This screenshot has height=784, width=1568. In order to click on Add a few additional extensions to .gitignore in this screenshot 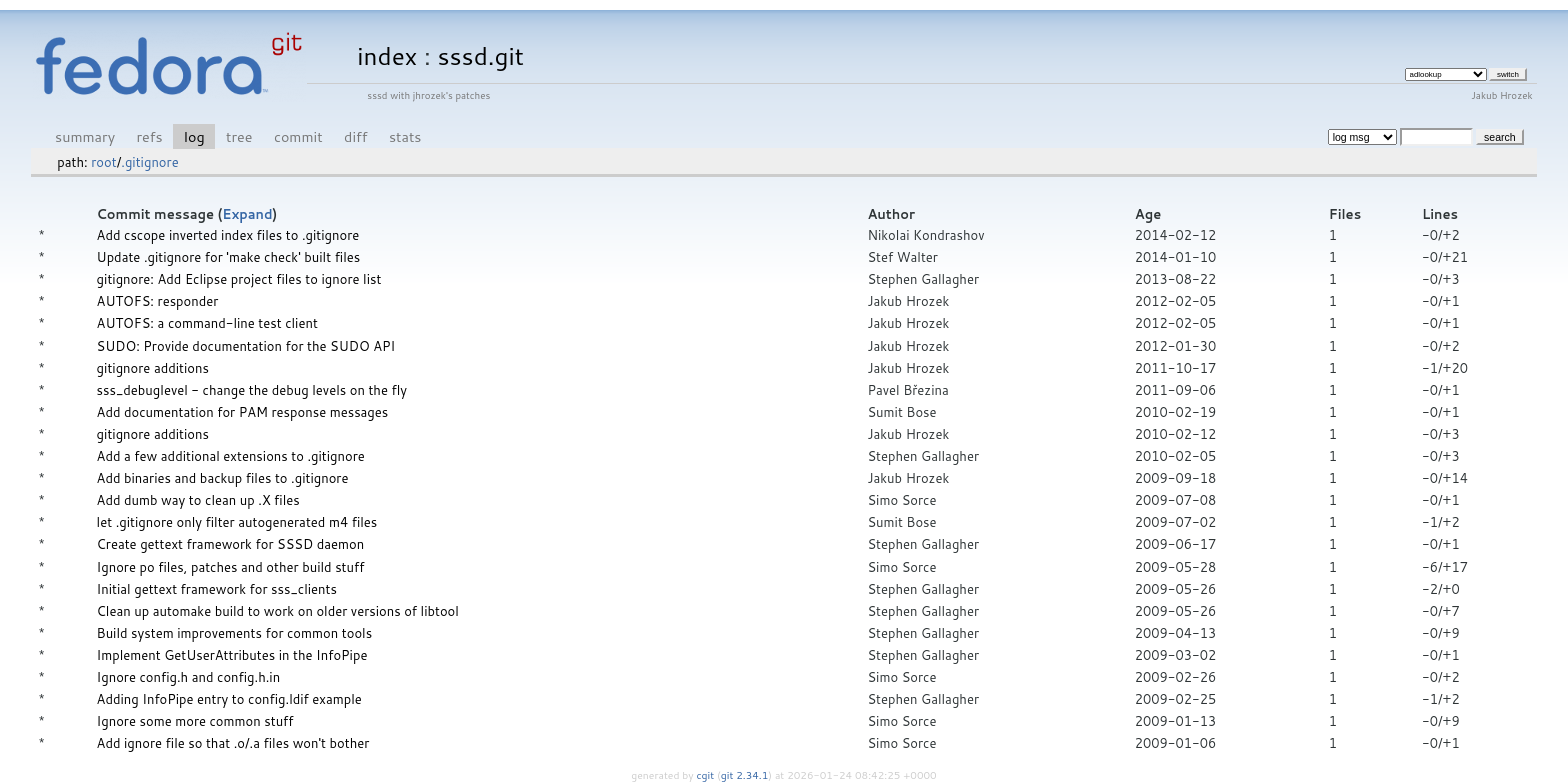, I will do `click(231, 456)`.